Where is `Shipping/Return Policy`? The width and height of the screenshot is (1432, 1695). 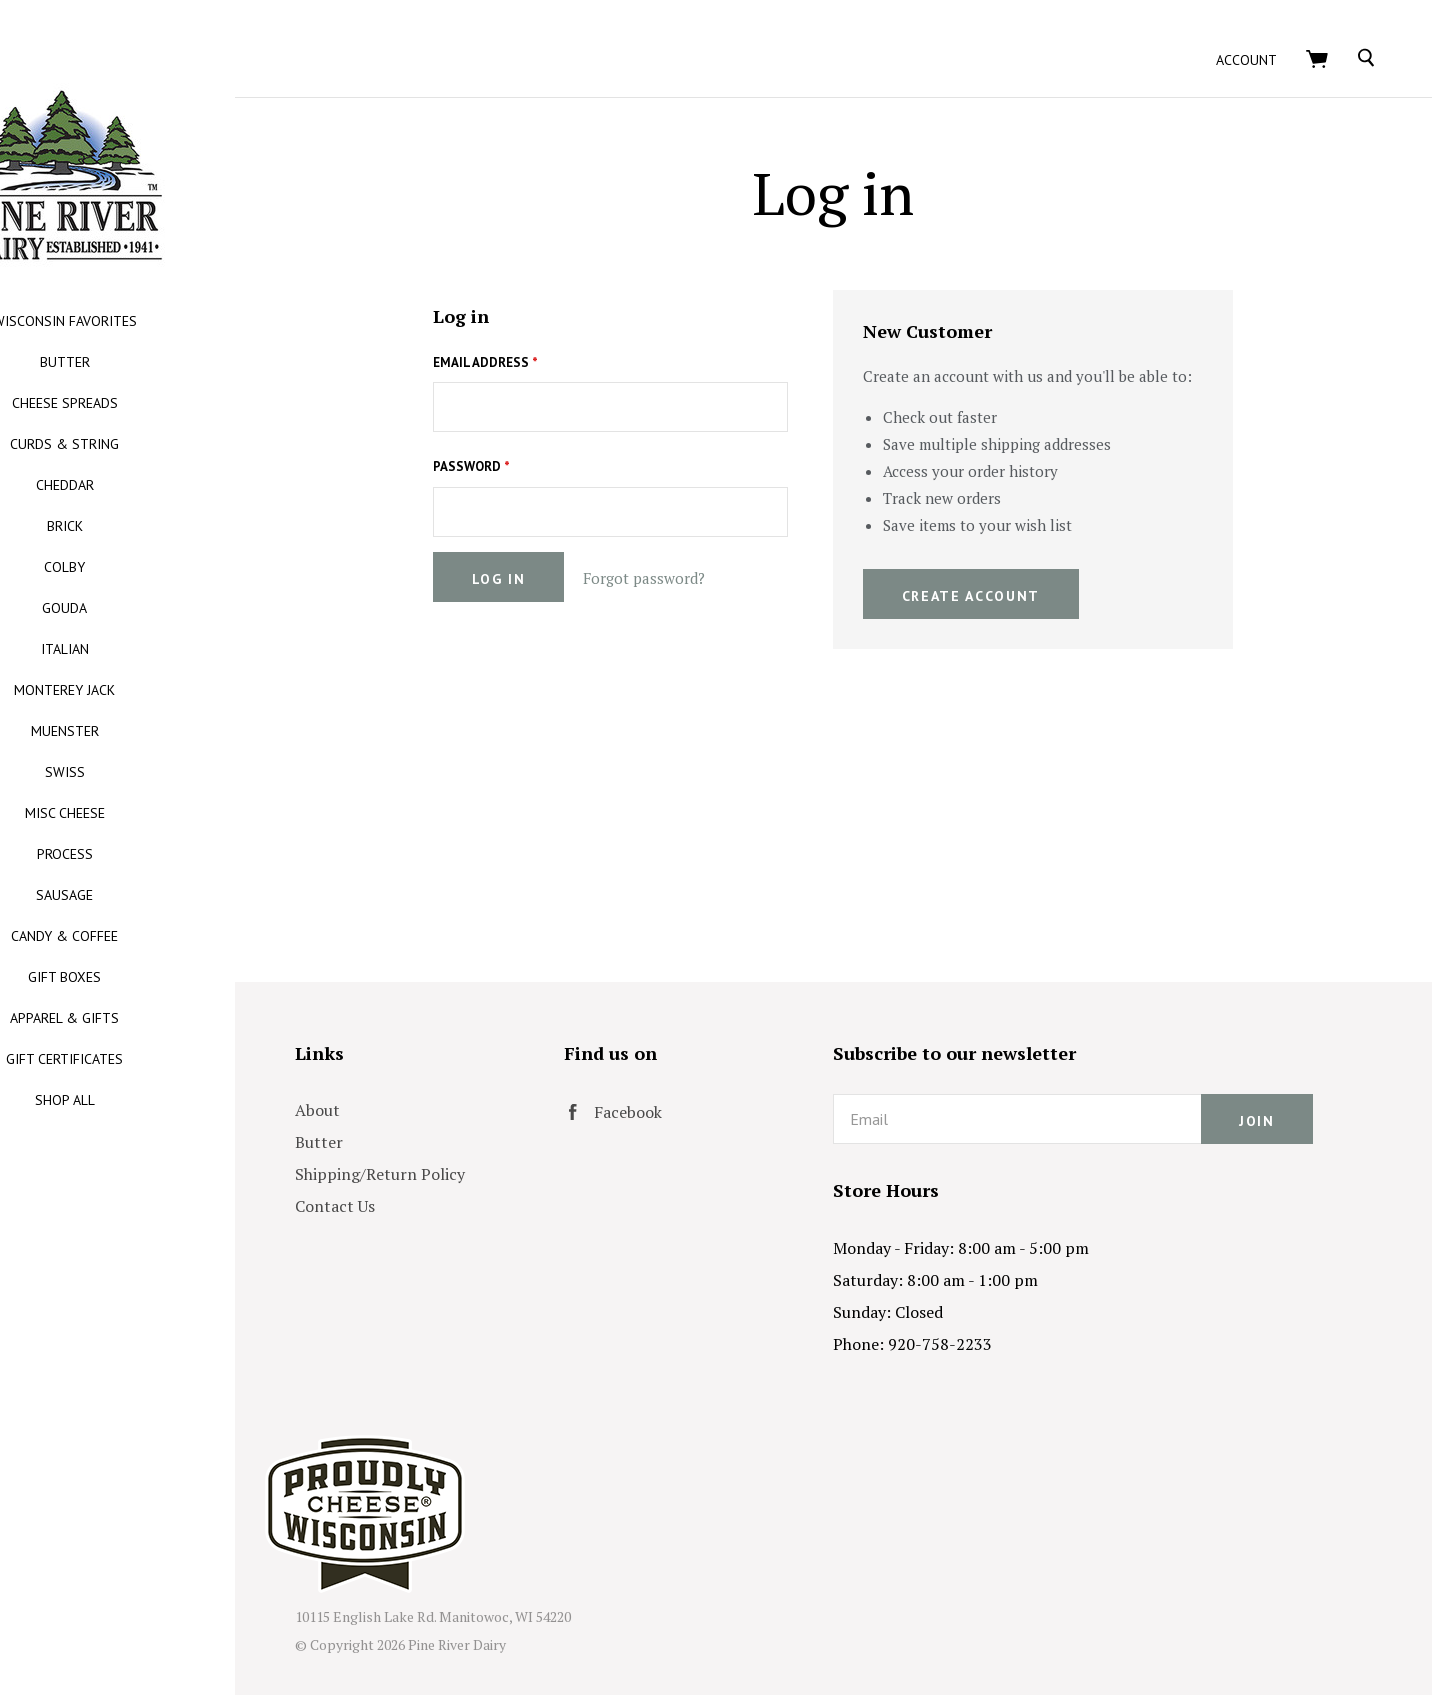 Shipping/Return Policy is located at coordinates (485, 1151).